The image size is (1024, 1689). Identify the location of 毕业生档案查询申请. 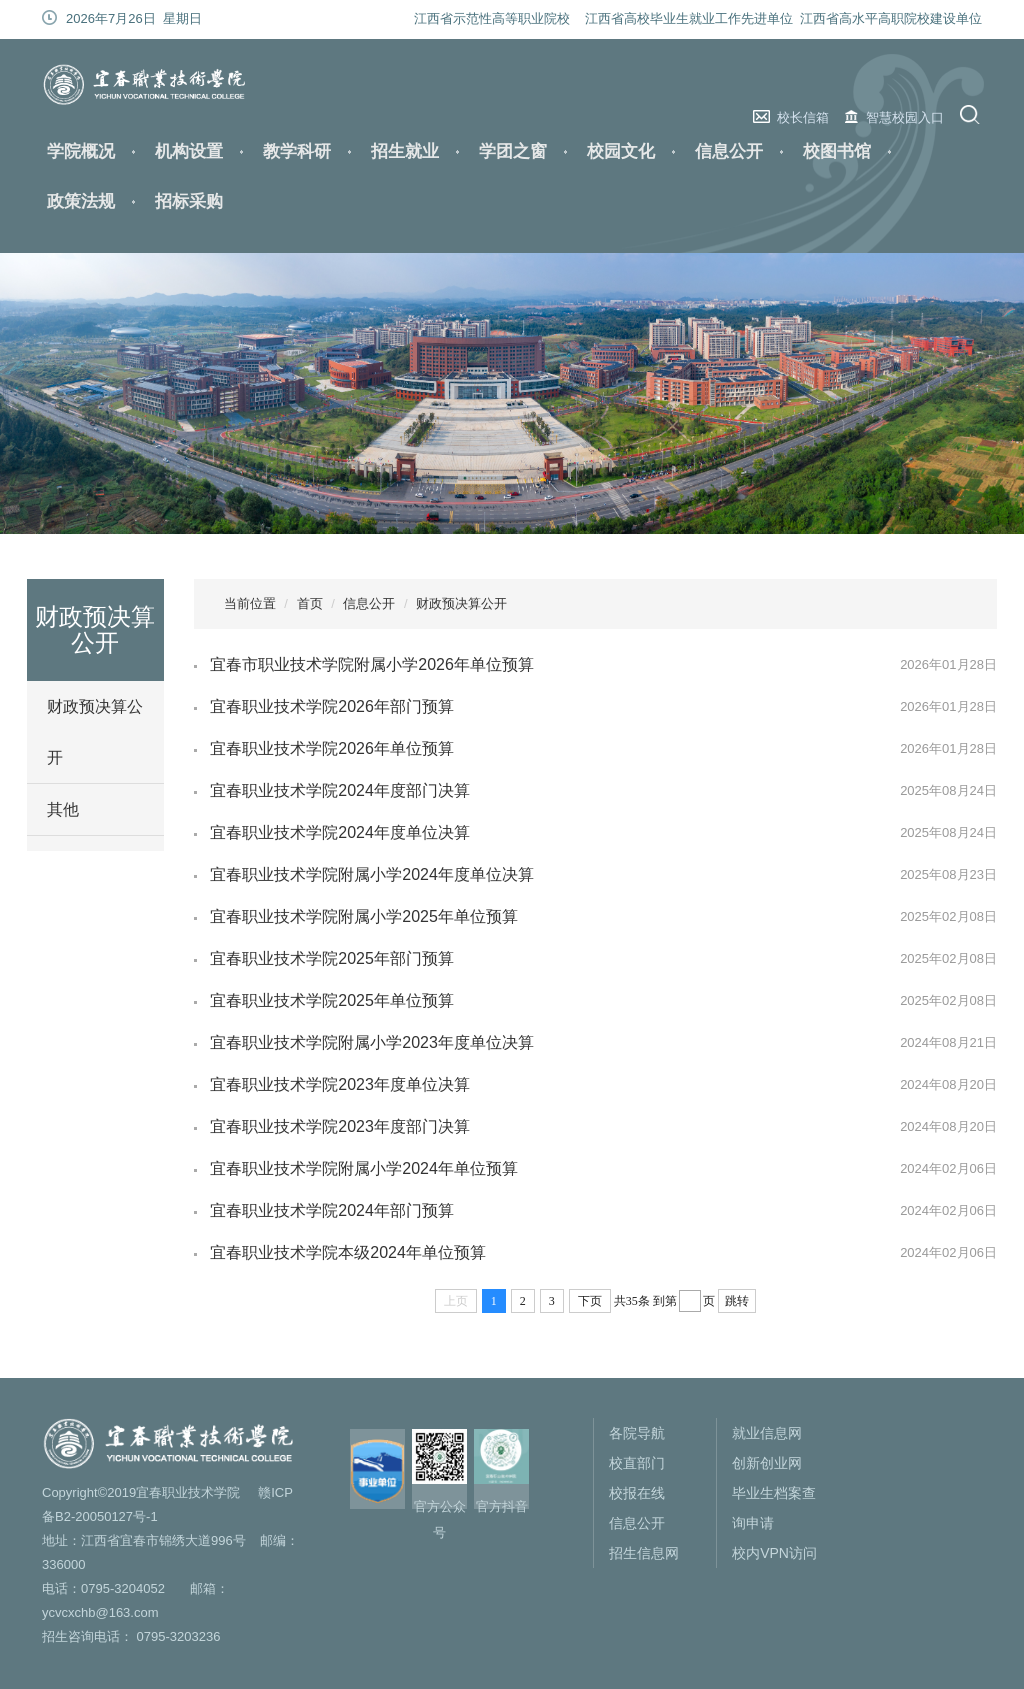
(774, 1508).